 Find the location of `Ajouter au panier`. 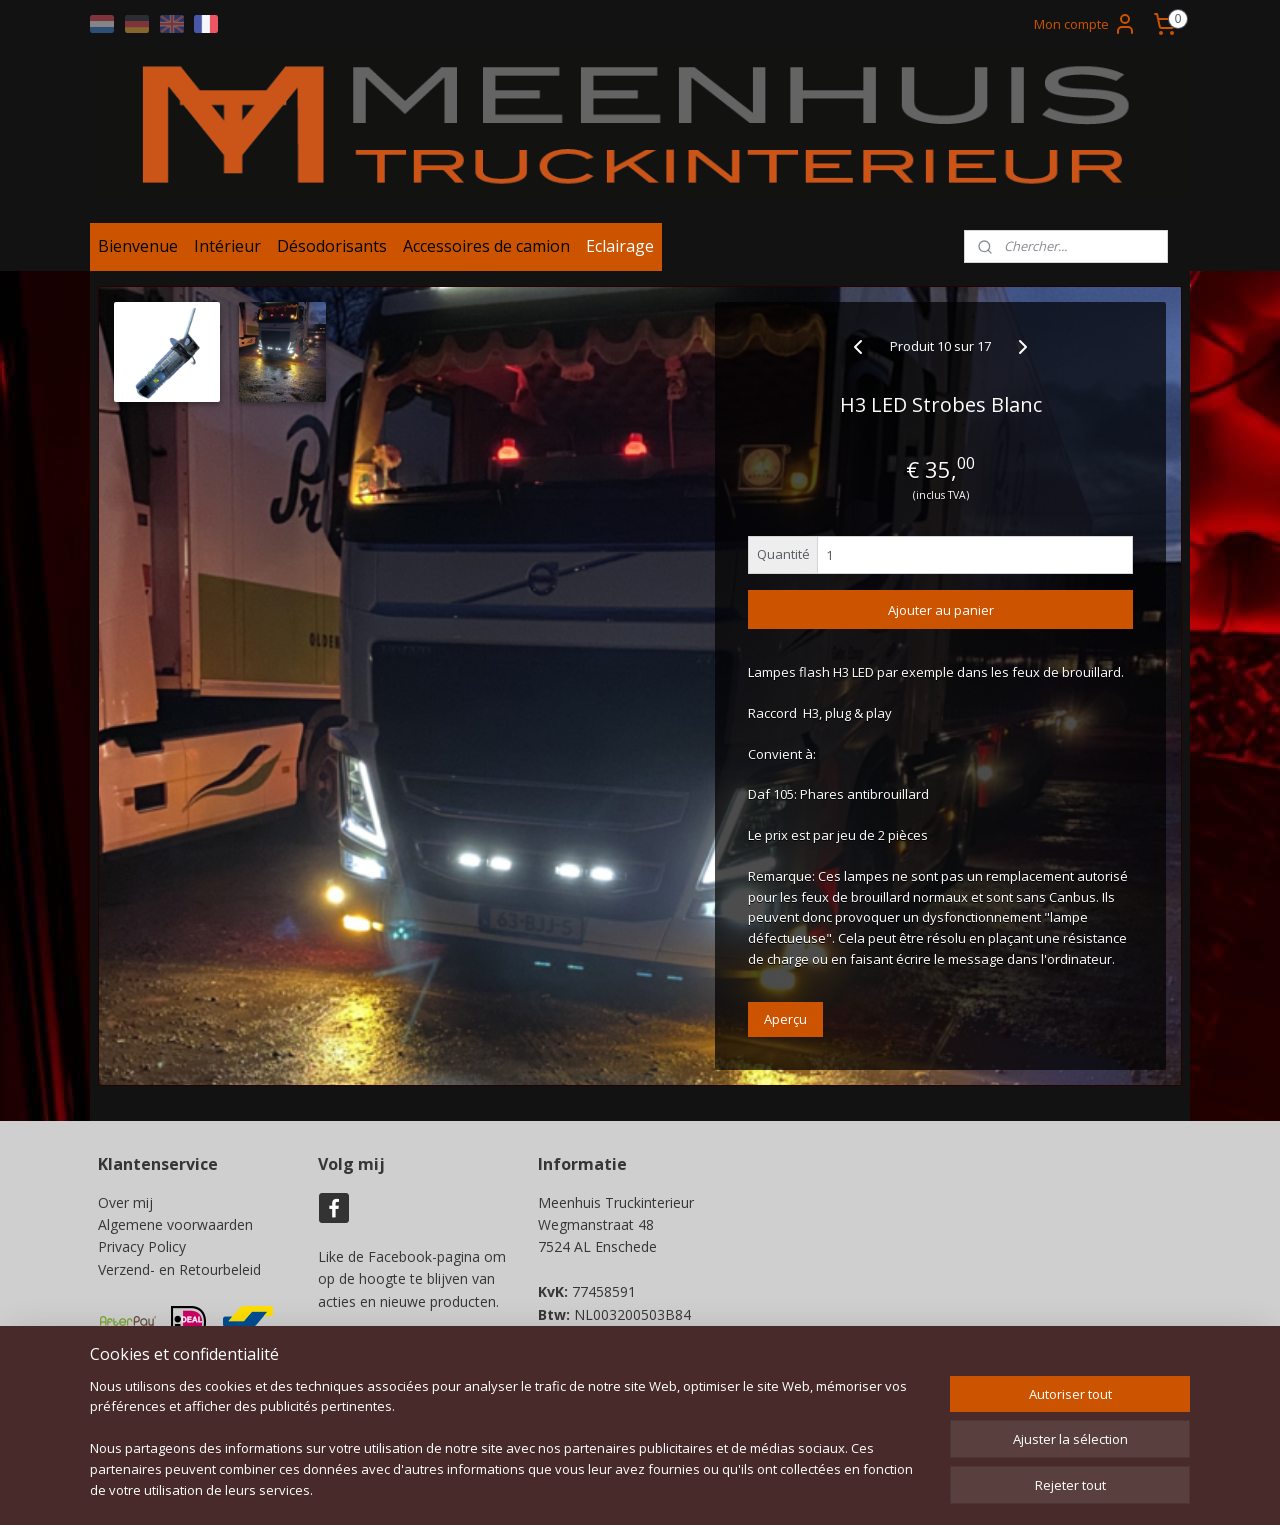

Ajouter au panier is located at coordinates (941, 617).